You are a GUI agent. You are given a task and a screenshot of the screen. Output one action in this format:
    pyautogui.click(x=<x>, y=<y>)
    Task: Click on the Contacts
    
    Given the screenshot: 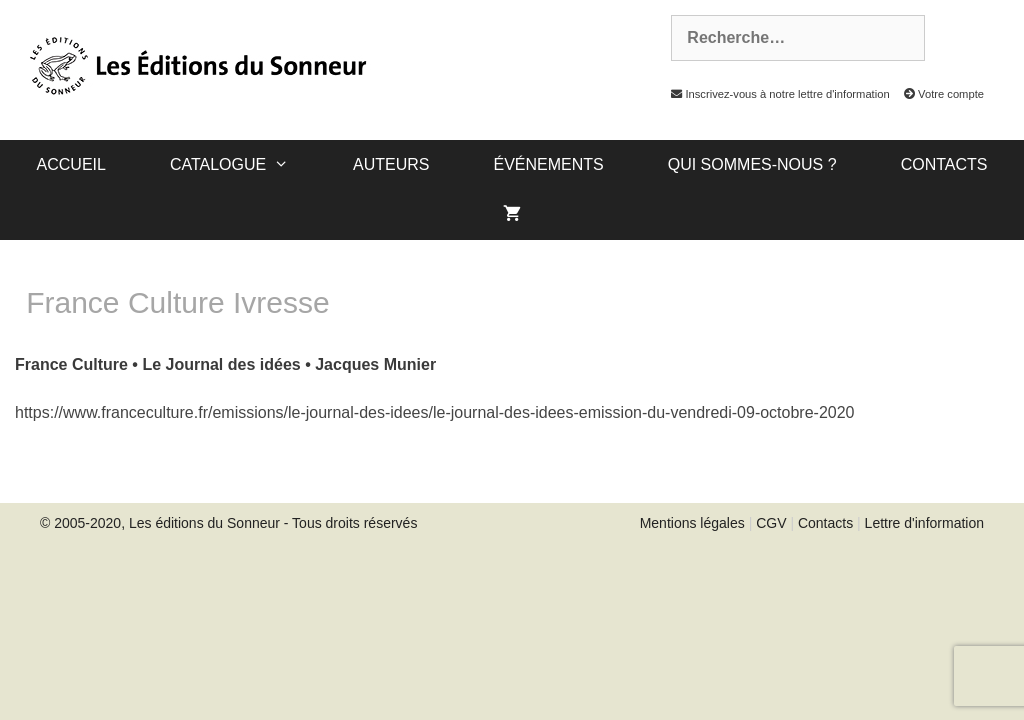 What is the action you would take?
    pyautogui.click(x=944, y=164)
    